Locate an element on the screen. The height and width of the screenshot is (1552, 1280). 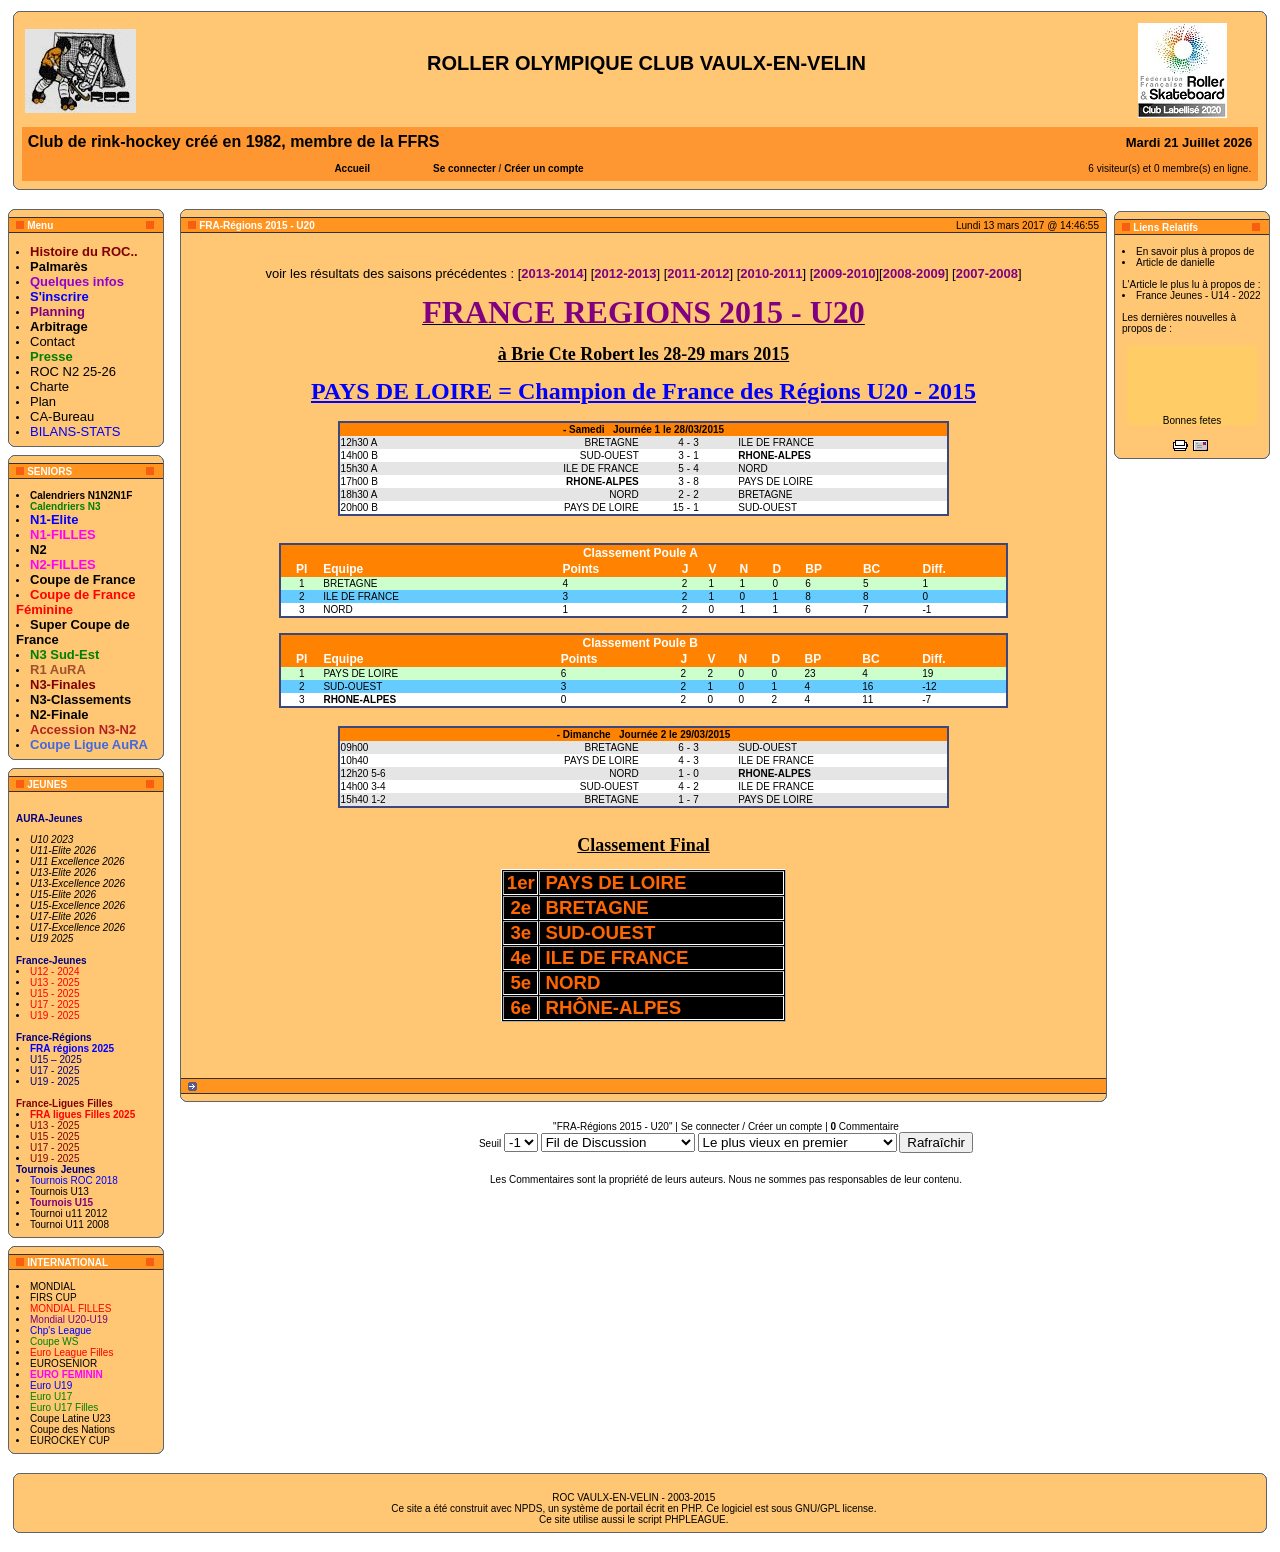
NORD is located at coordinates (337, 609).